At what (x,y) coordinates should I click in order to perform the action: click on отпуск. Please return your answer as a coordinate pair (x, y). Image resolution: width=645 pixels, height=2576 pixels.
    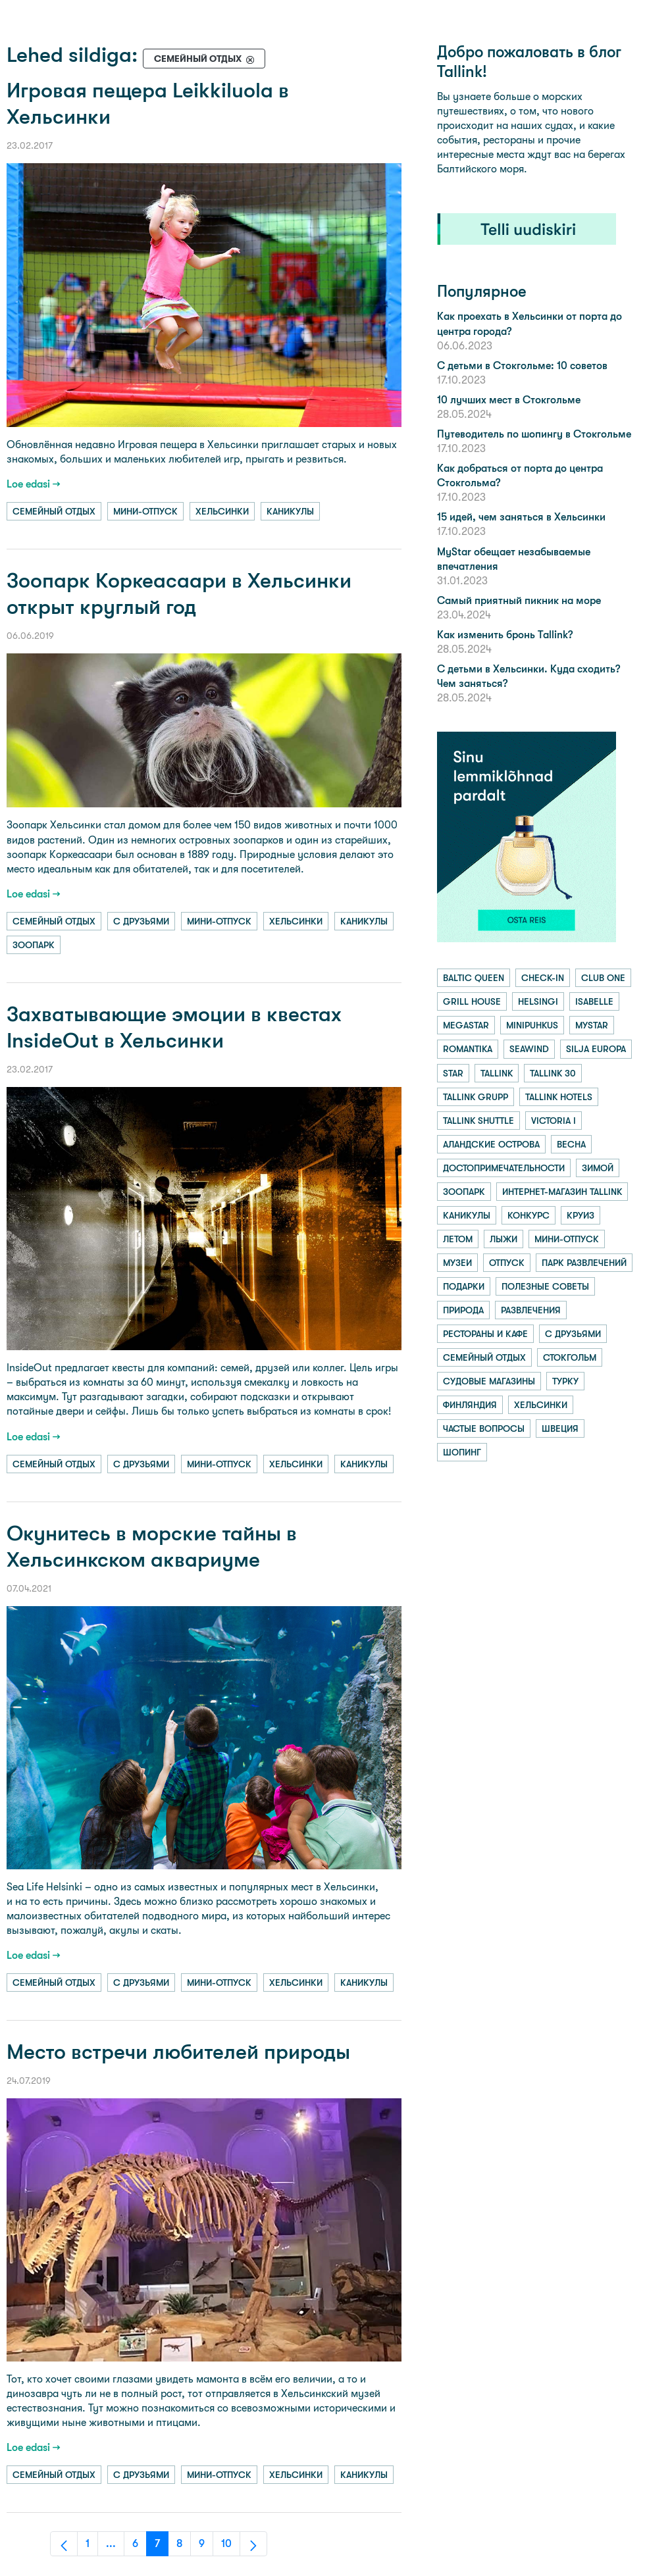
    Looking at the image, I should click on (507, 1262).